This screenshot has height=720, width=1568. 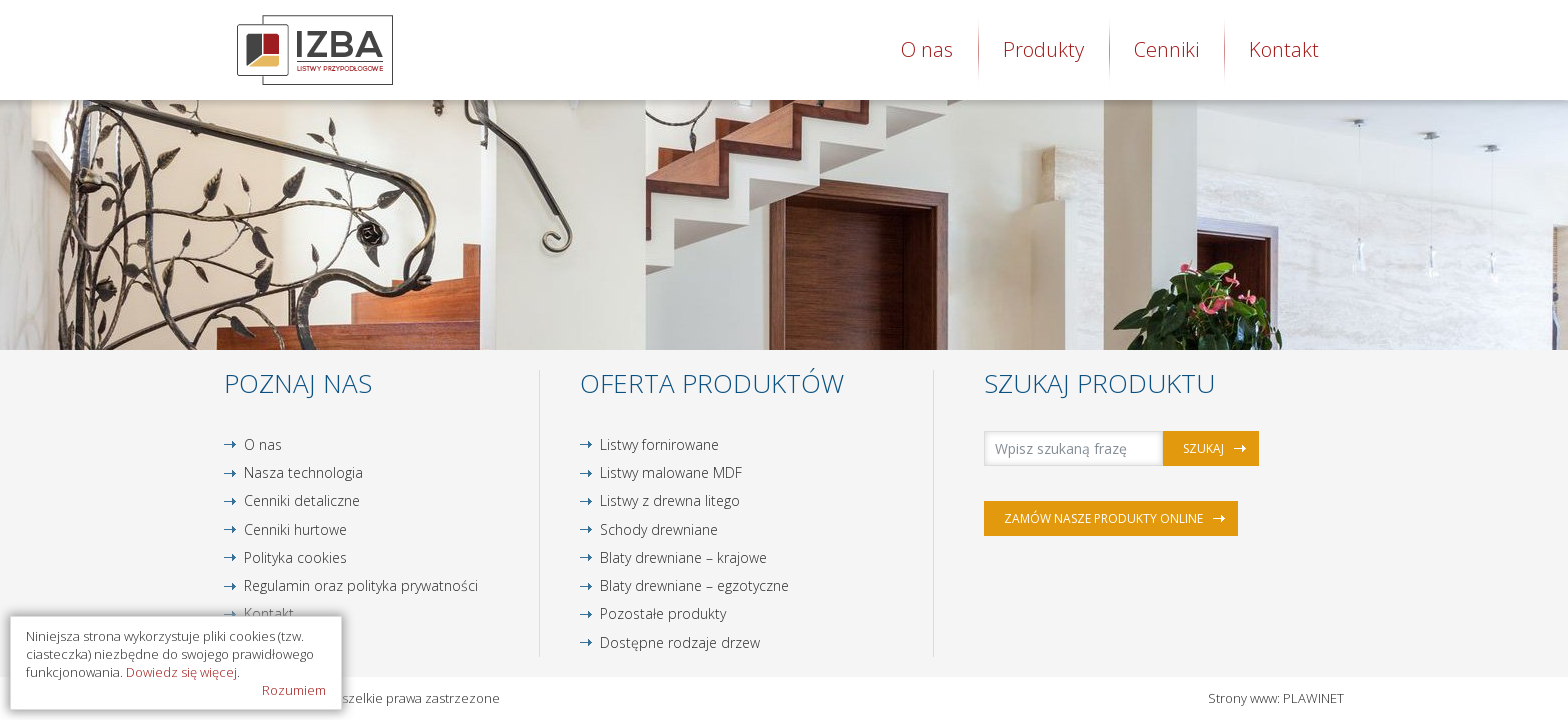 I want to click on Polityka cookies, so click(x=295, y=557).